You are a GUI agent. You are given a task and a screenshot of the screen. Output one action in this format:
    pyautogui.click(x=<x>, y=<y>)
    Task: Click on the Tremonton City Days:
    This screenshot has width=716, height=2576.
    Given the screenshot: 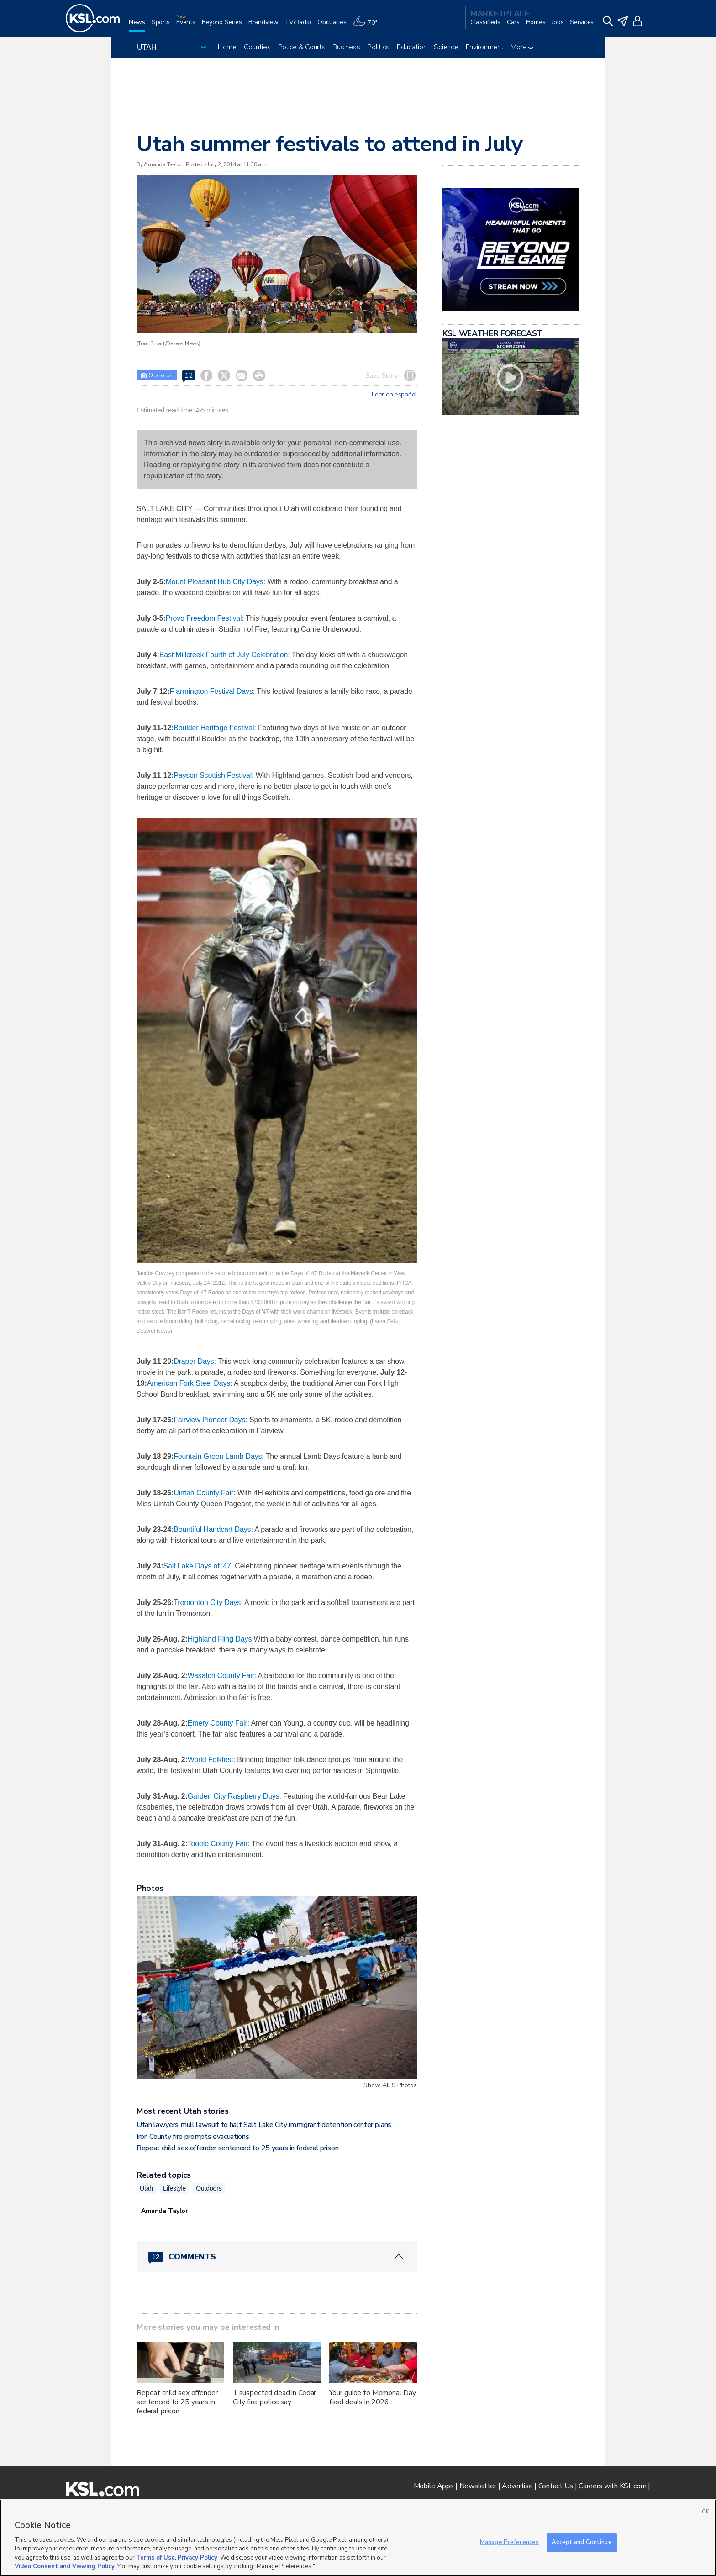 What is the action you would take?
    pyautogui.click(x=209, y=1602)
    